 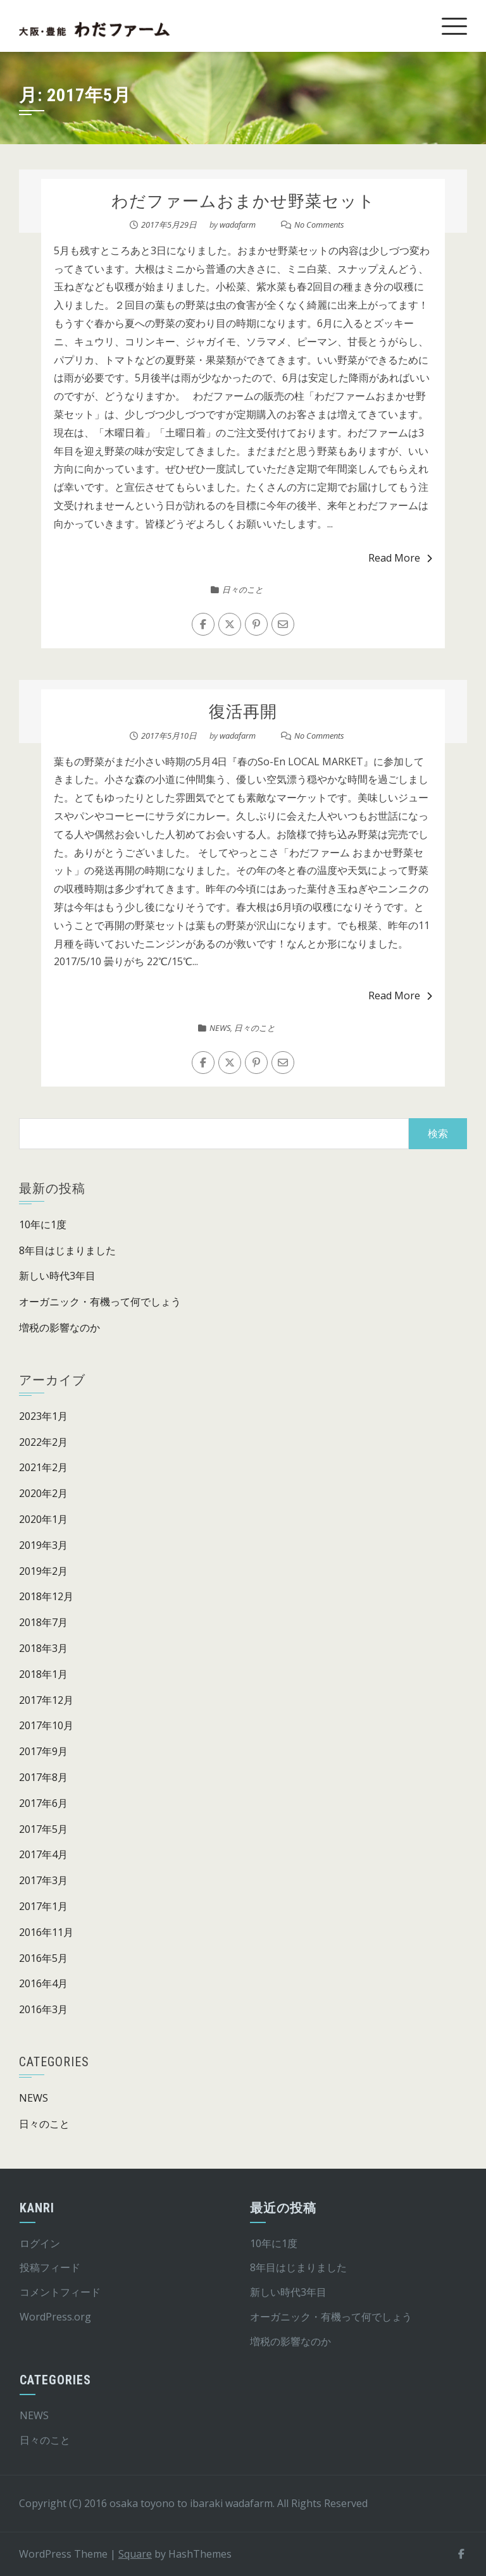 What do you see at coordinates (100, 1302) in the screenshot?
I see `オーガニック・有機って何でしょう` at bounding box center [100, 1302].